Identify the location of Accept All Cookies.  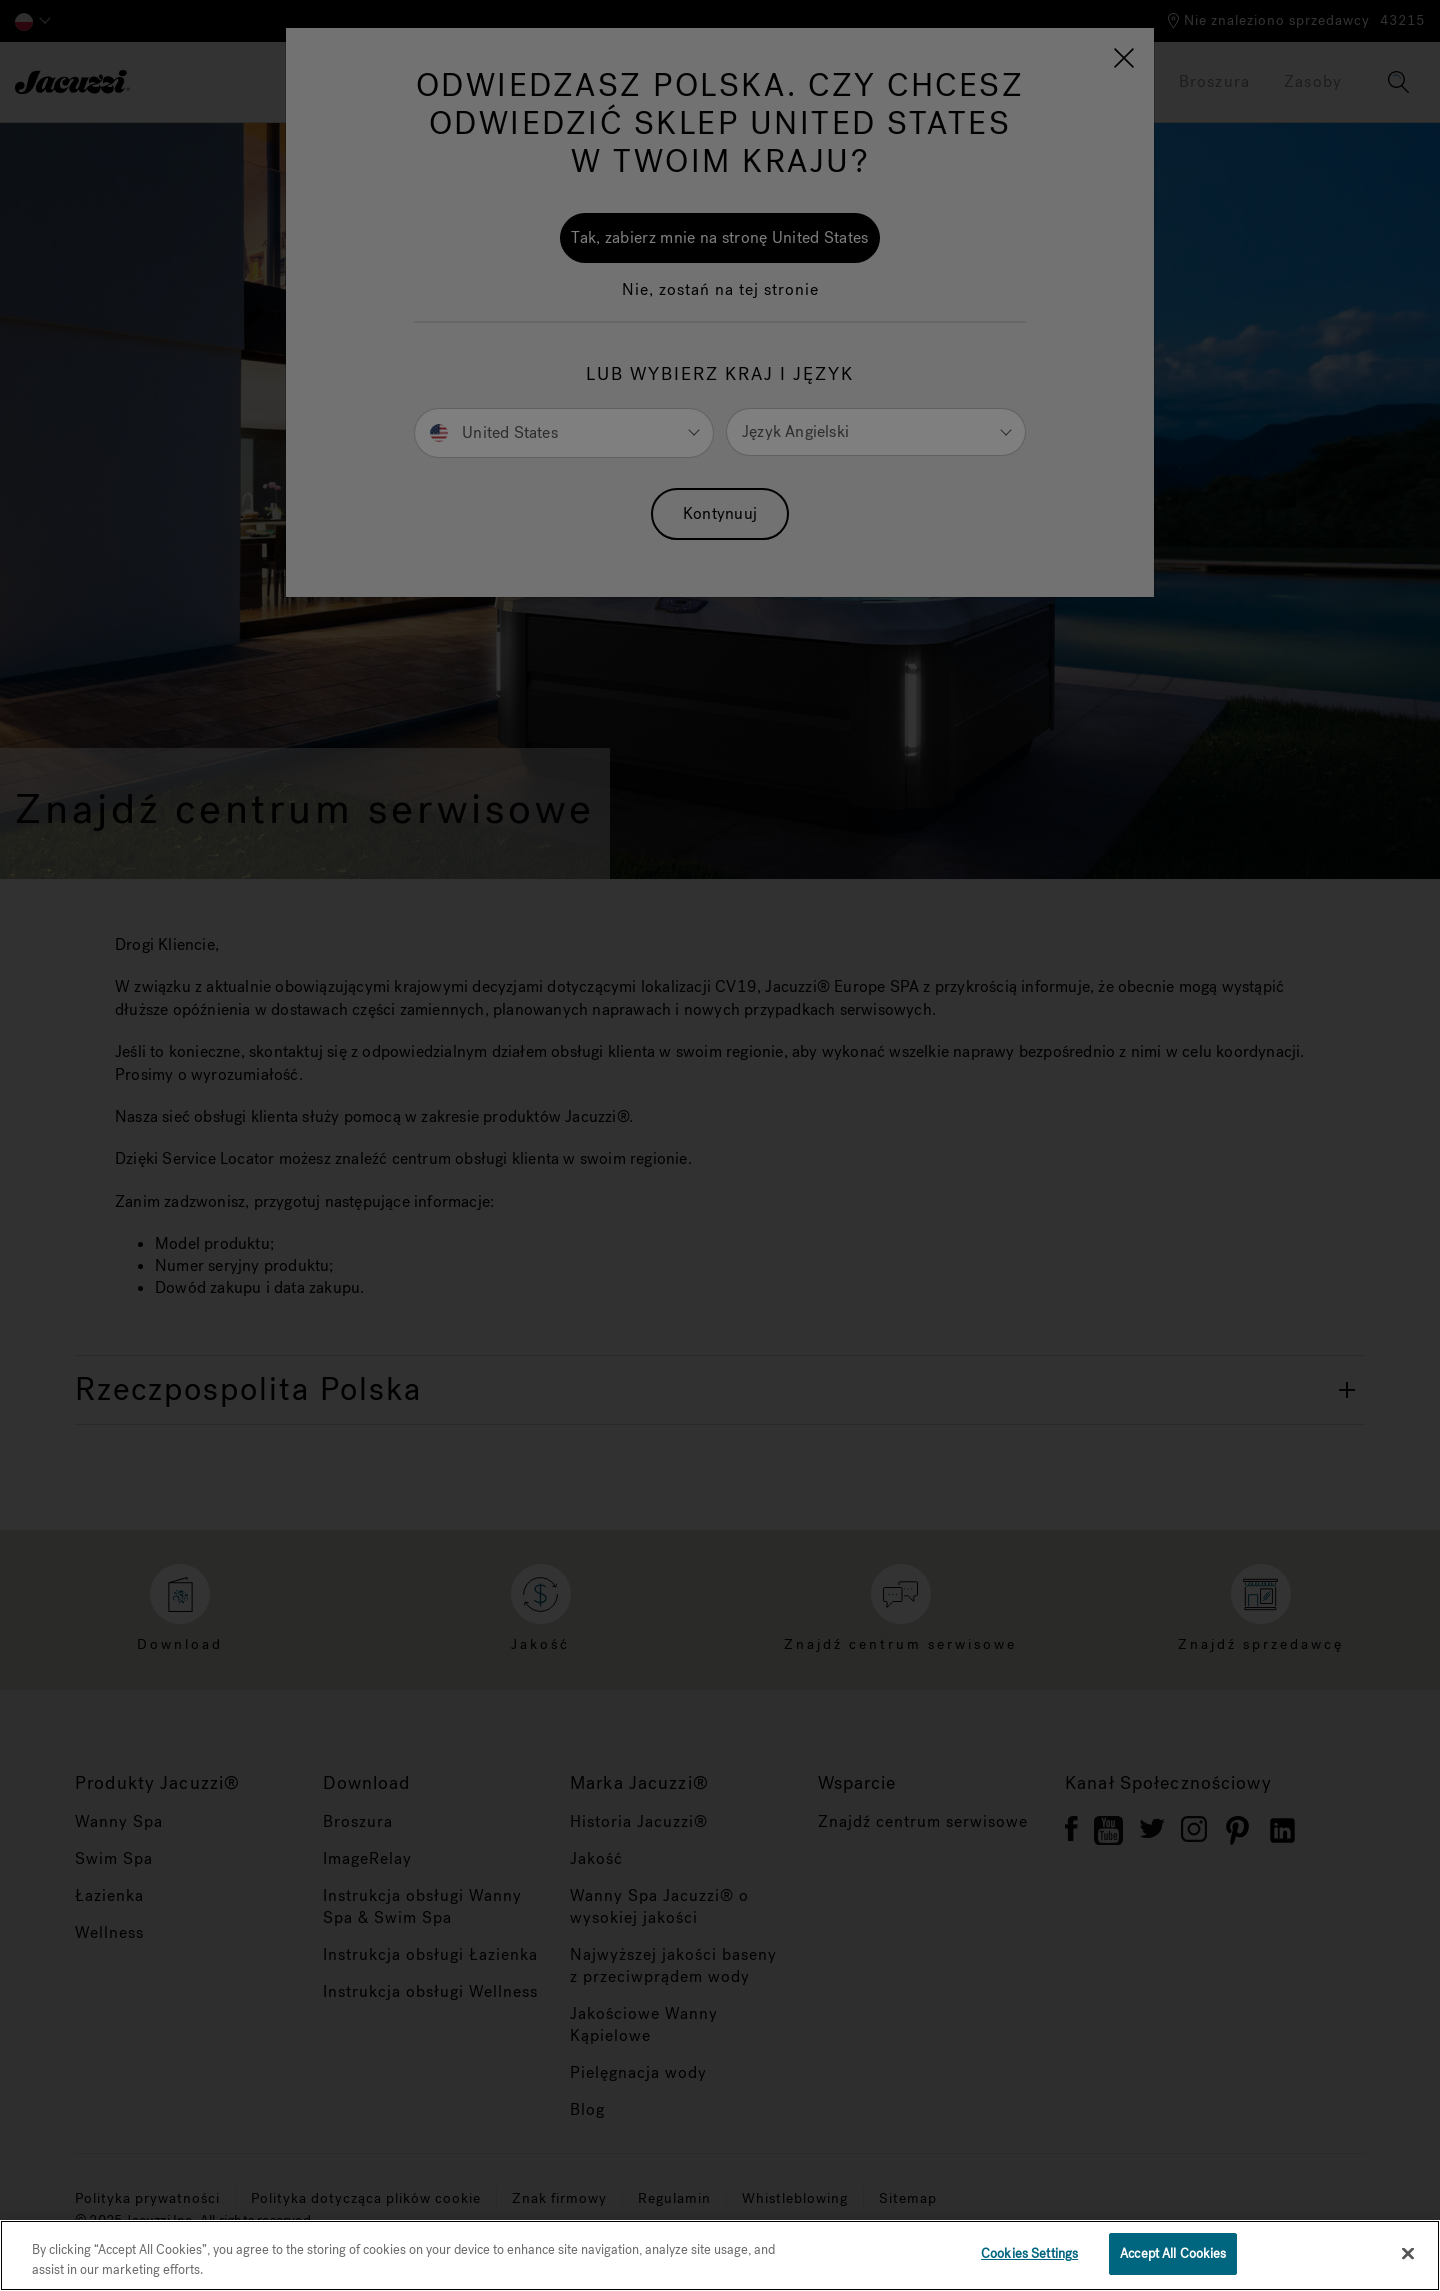
(1173, 2253).